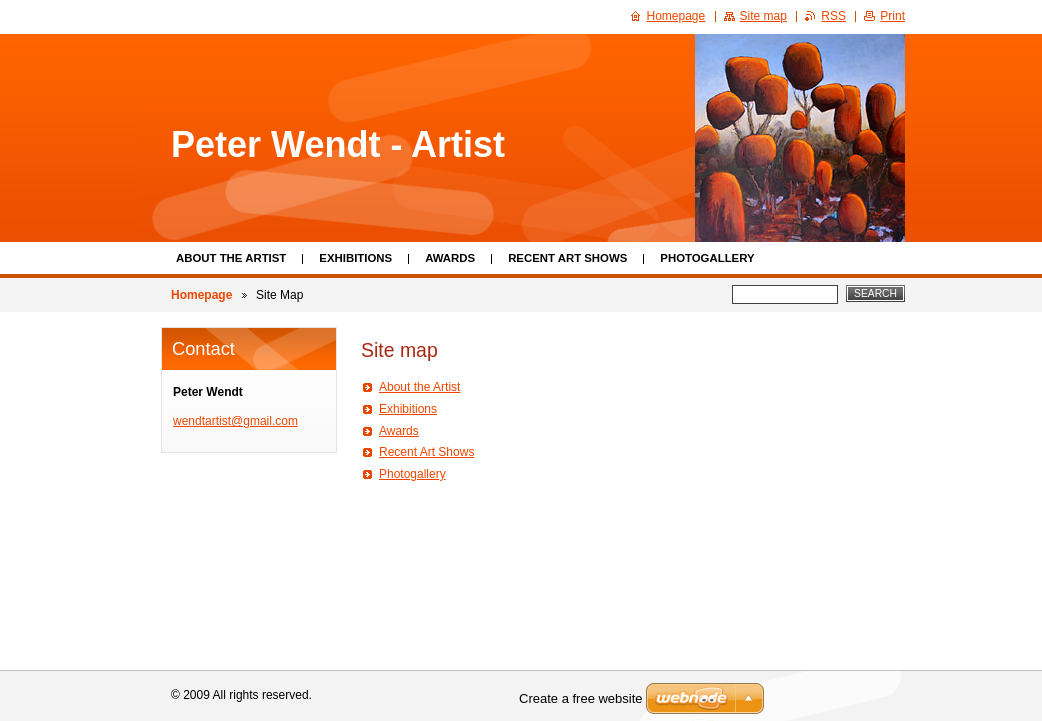 The width and height of the screenshot is (1042, 721). Describe the element at coordinates (567, 258) in the screenshot. I see `Recent Art Shows` at that location.